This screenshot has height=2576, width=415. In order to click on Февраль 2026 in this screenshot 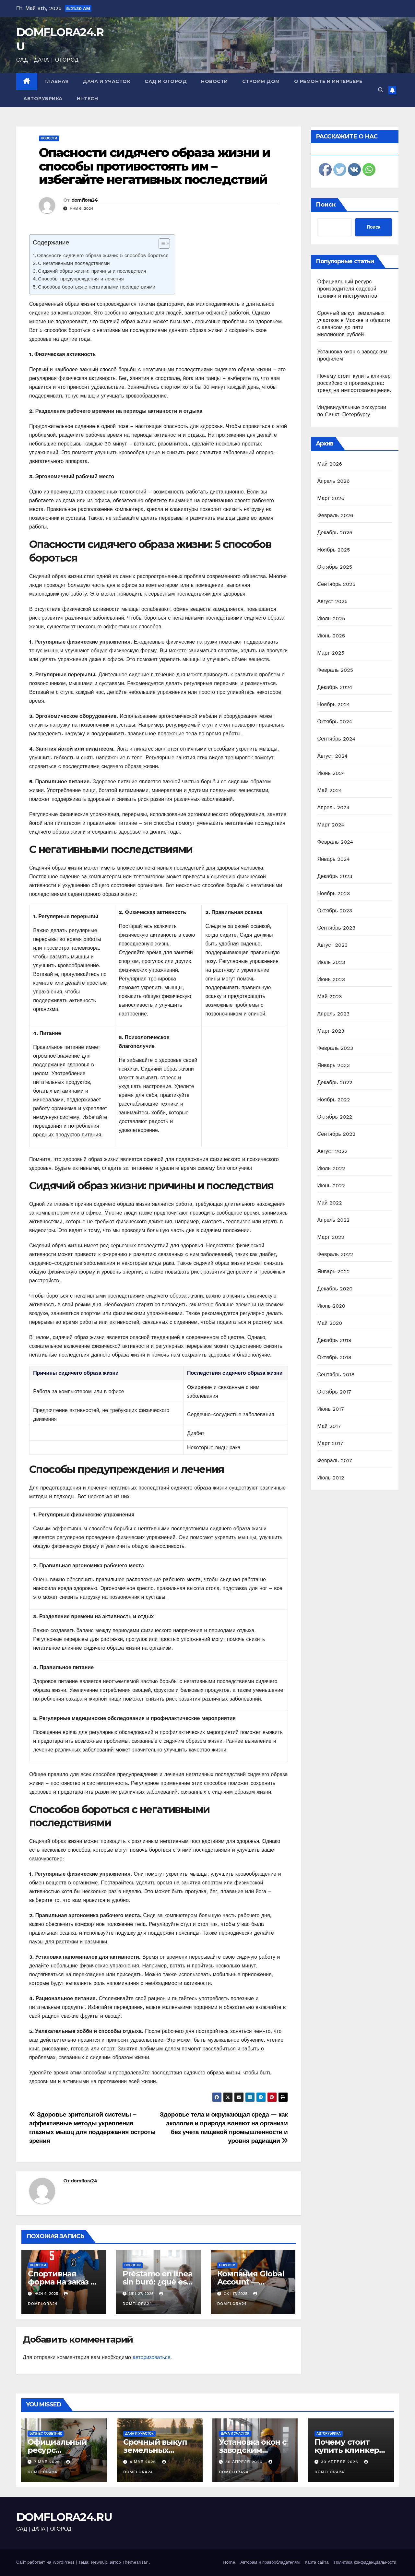, I will do `click(335, 515)`.